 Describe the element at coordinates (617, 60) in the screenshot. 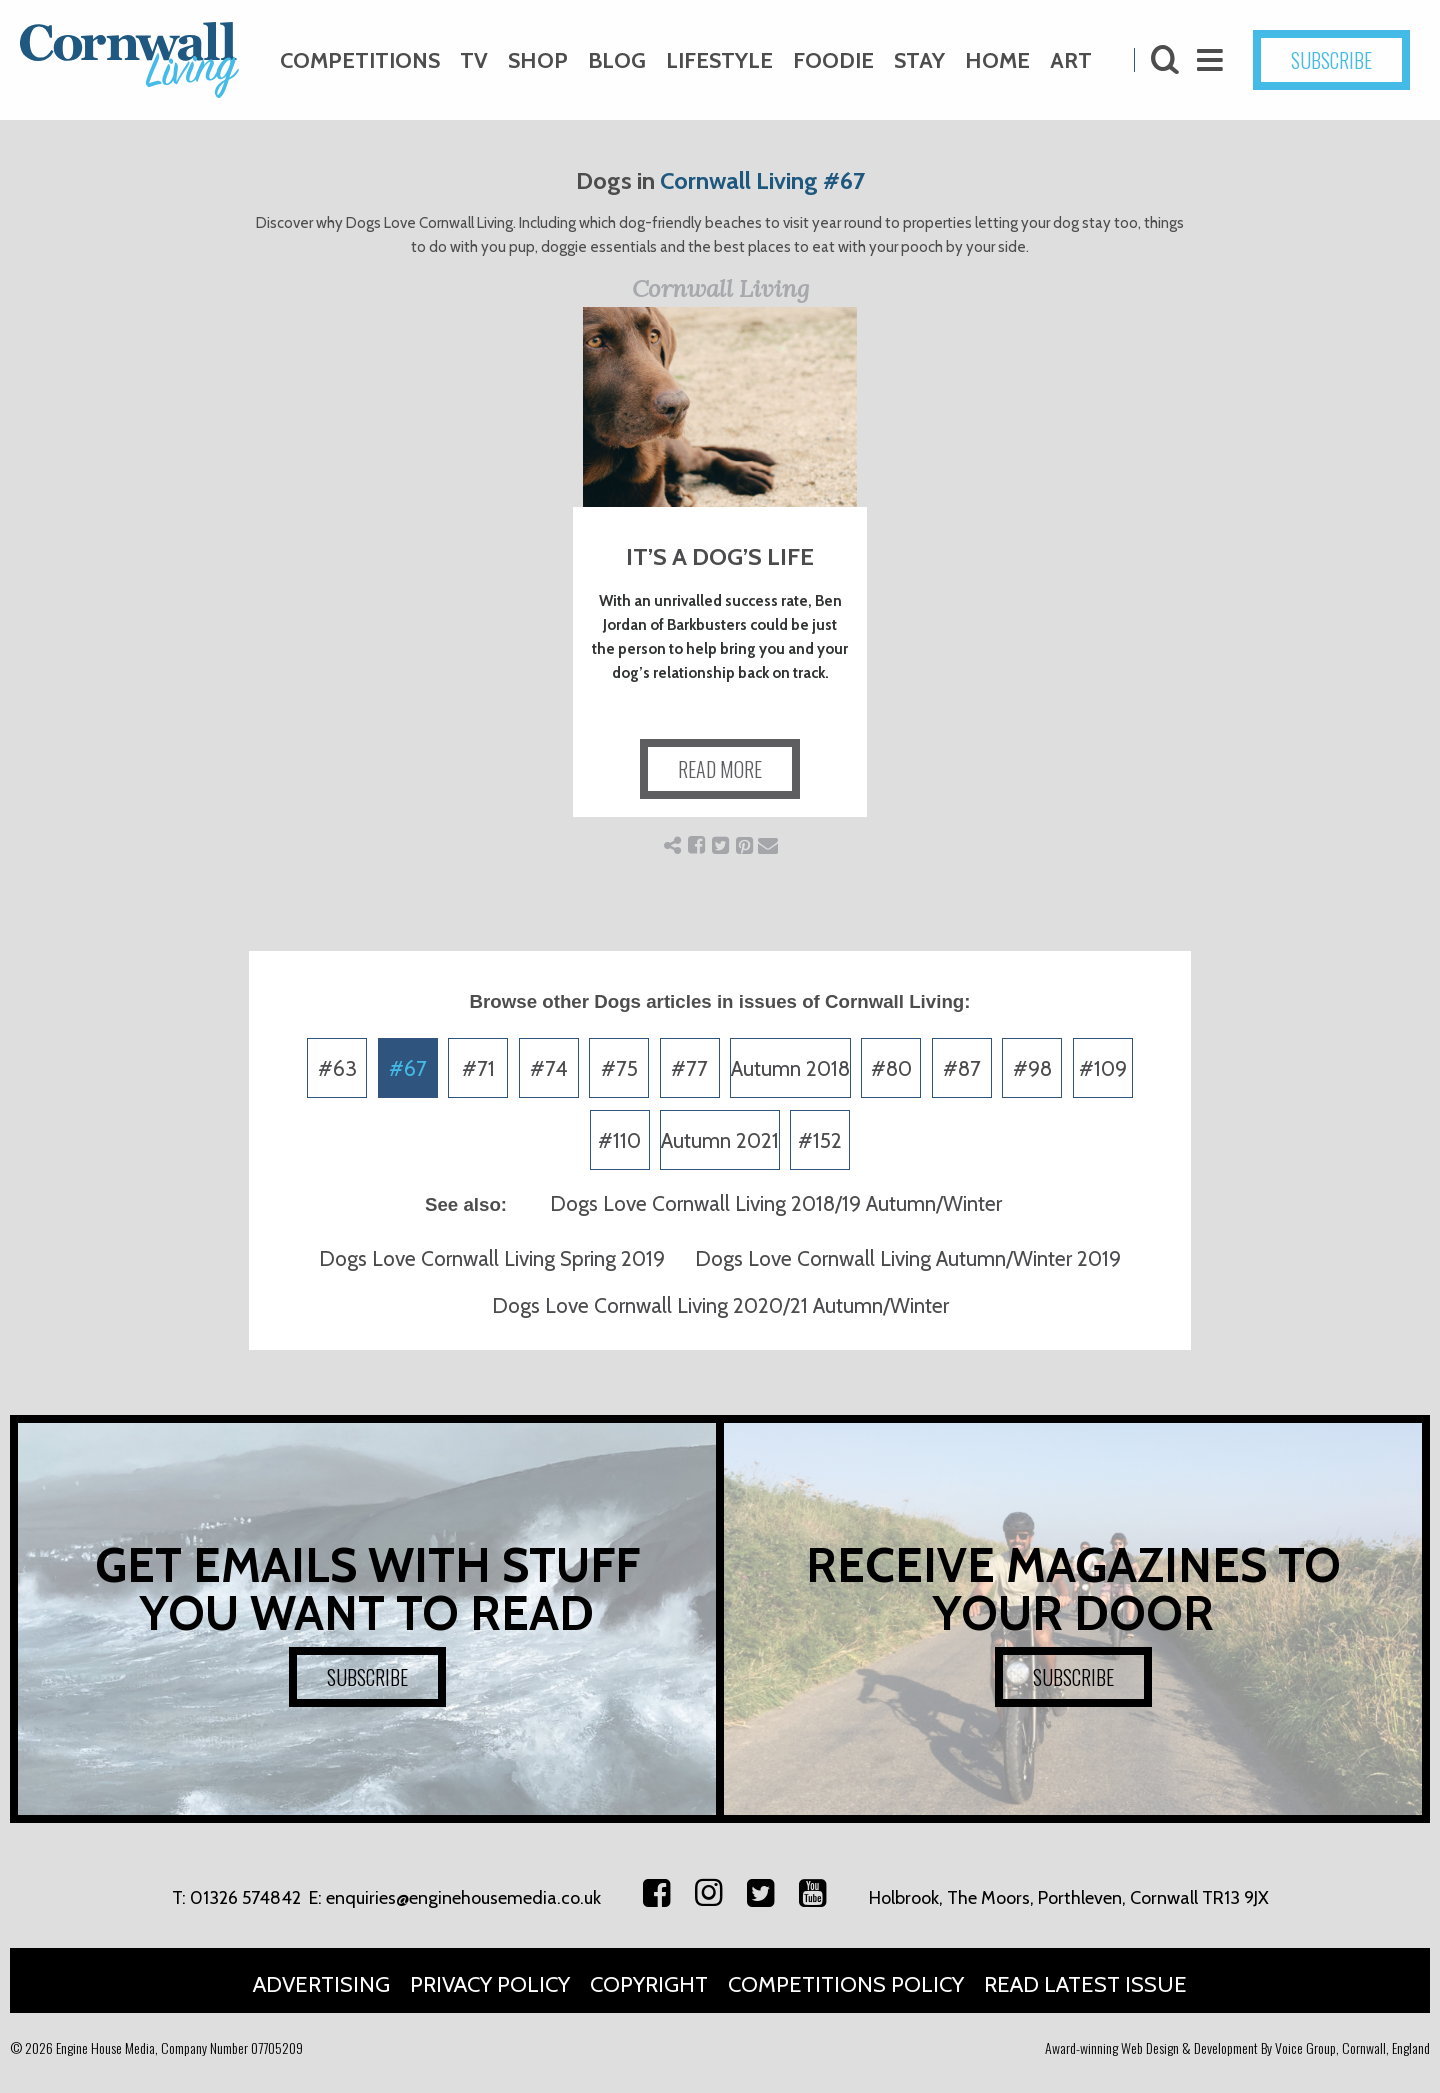

I see `Blog` at that location.